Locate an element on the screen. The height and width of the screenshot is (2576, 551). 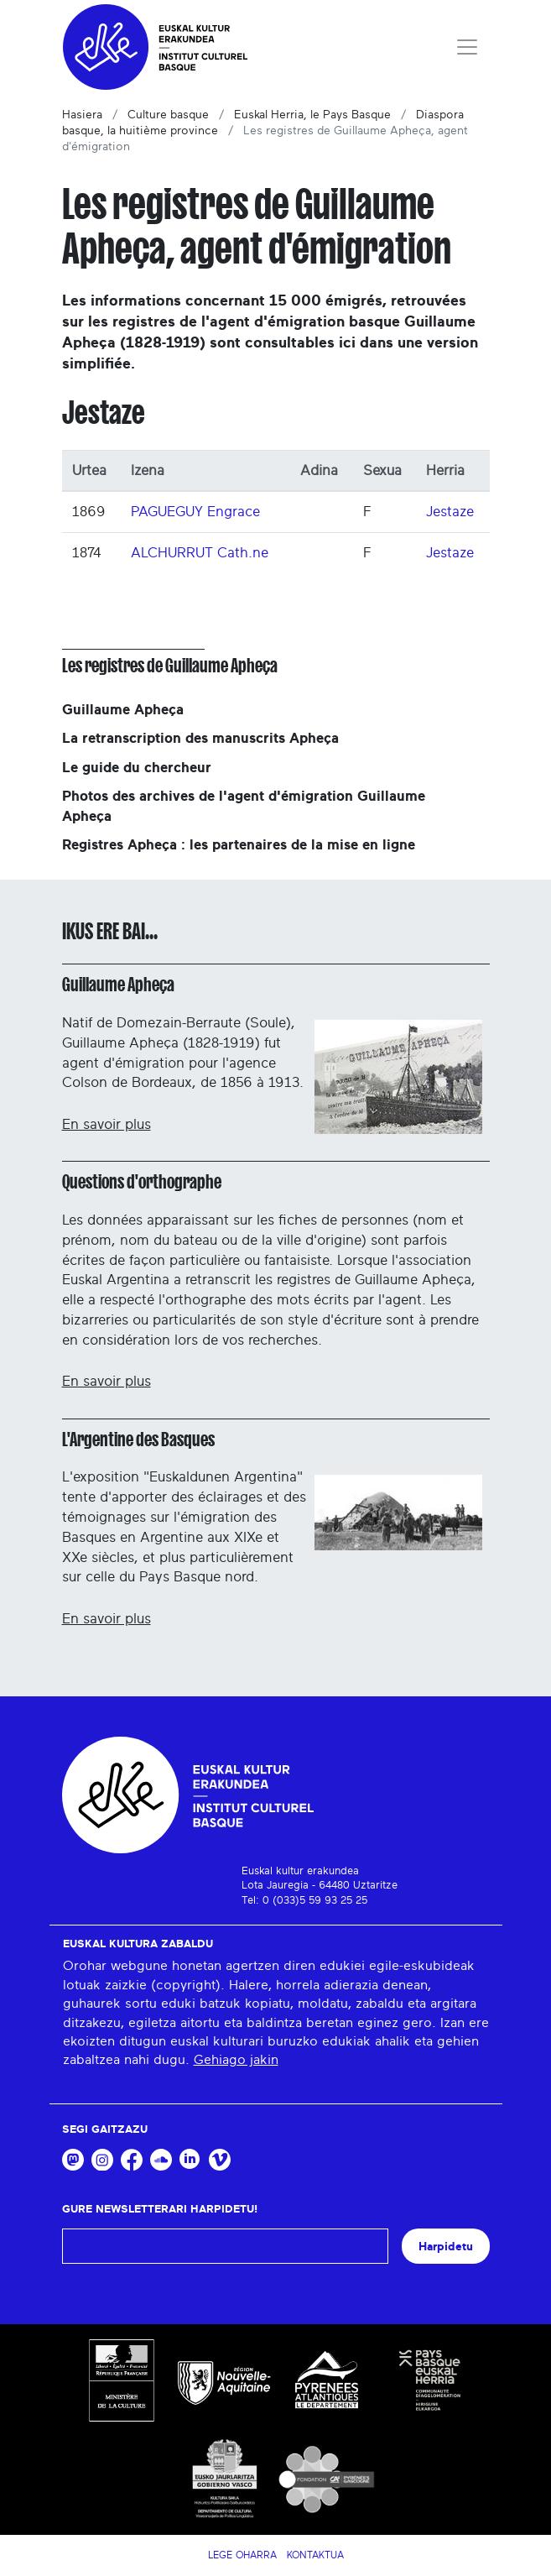
L'Argentine des Basques is located at coordinates (138, 1439).